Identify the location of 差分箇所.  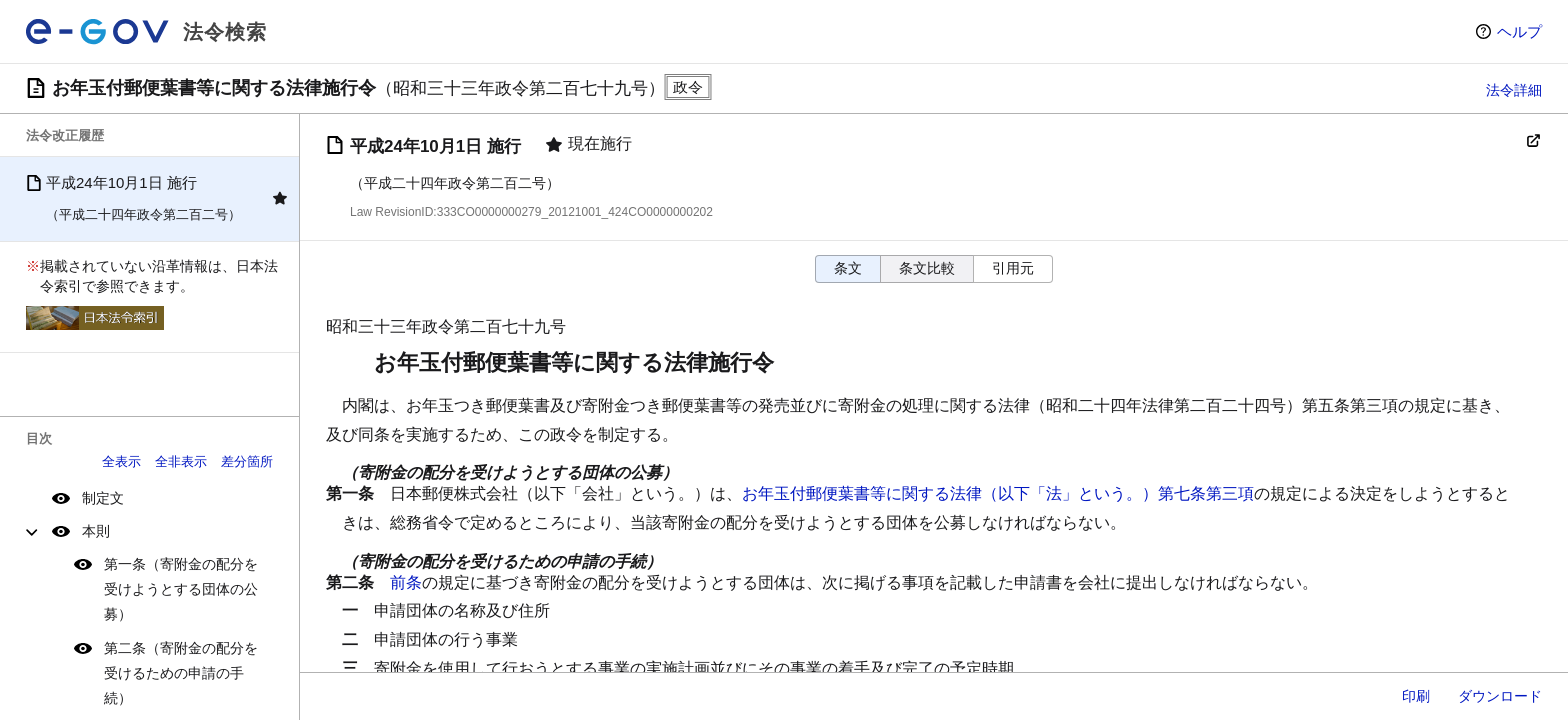
(247, 461).